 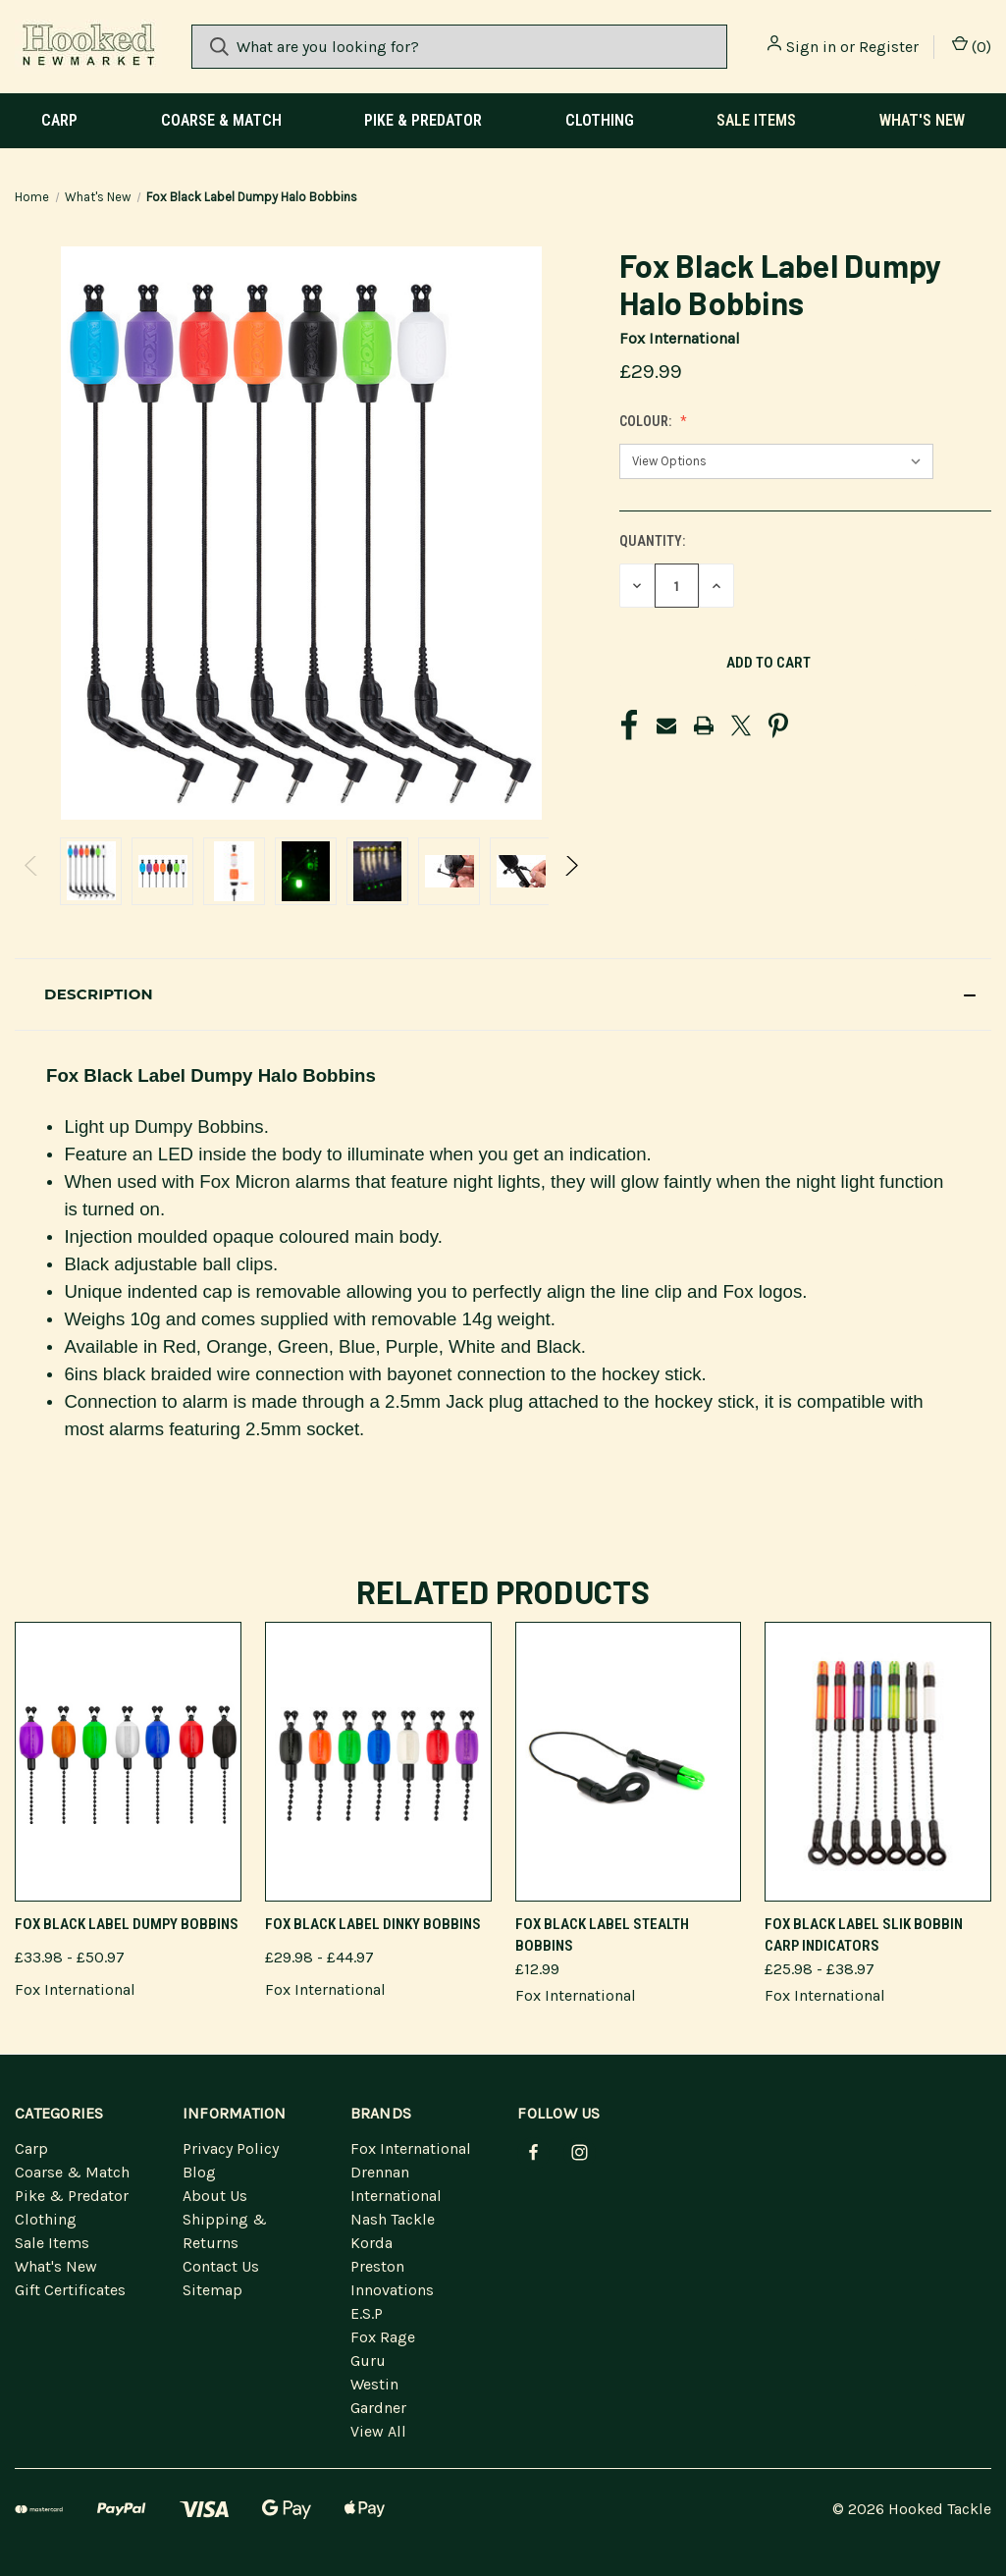 What do you see at coordinates (877, 1762) in the screenshot?
I see `[Fox Black Label Slik Bobbin Carp Indicators]` at bounding box center [877, 1762].